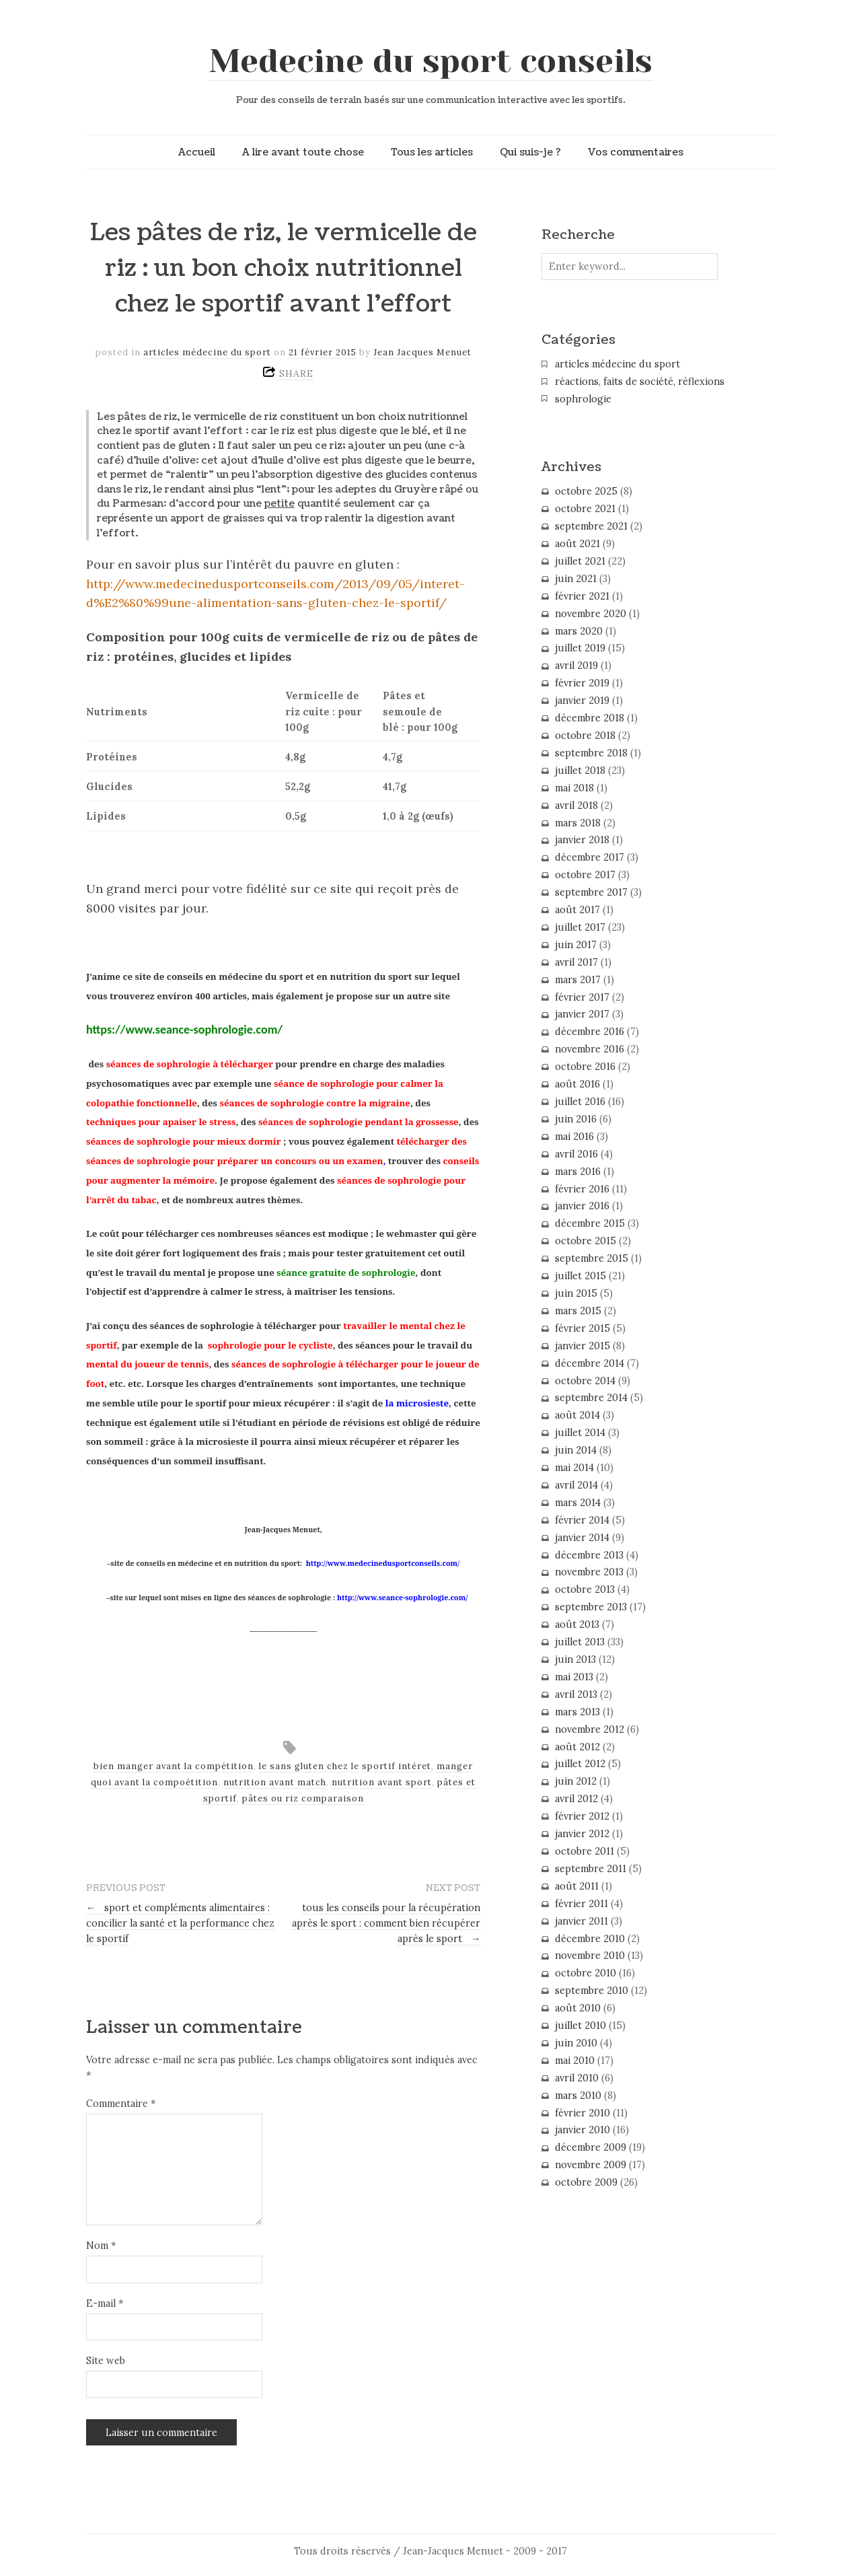 This screenshot has width=861, height=2576. I want to click on octobre 2025, so click(586, 491).